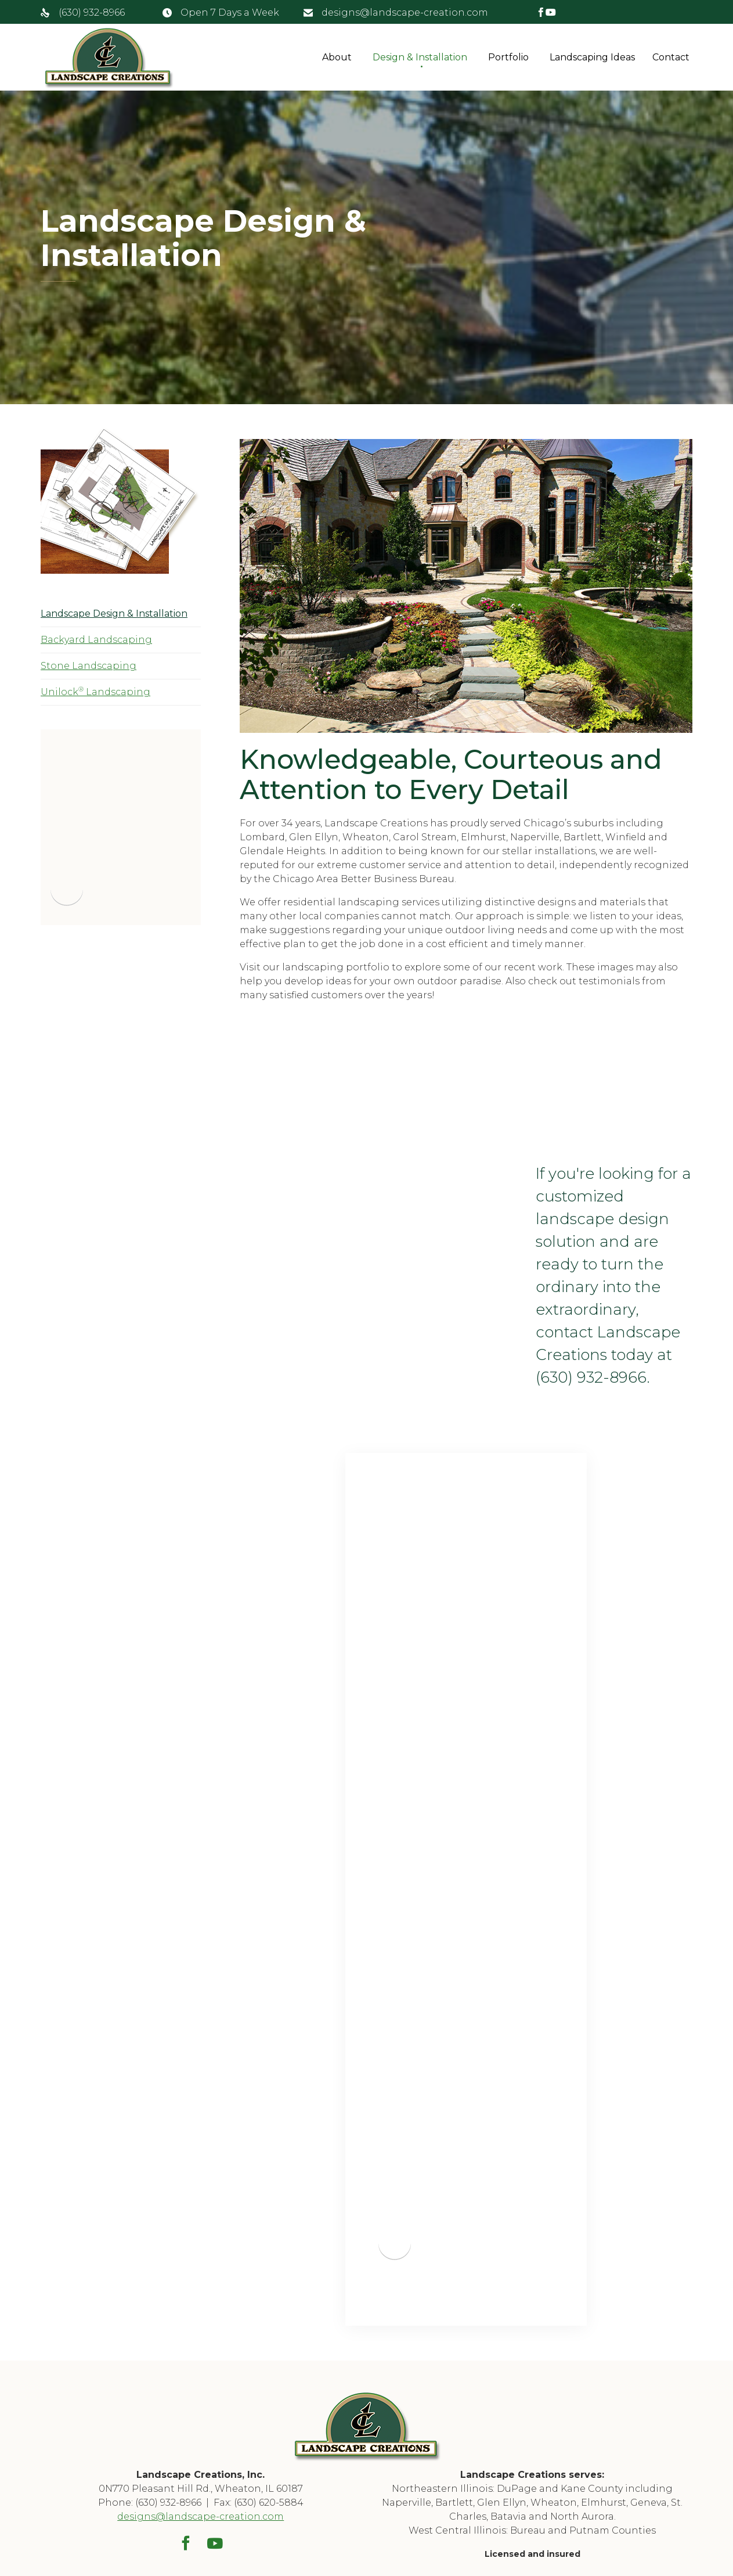 The width and height of the screenshot is (733, 2576). I want to click on (630) 932-8966, so click(92, 12).